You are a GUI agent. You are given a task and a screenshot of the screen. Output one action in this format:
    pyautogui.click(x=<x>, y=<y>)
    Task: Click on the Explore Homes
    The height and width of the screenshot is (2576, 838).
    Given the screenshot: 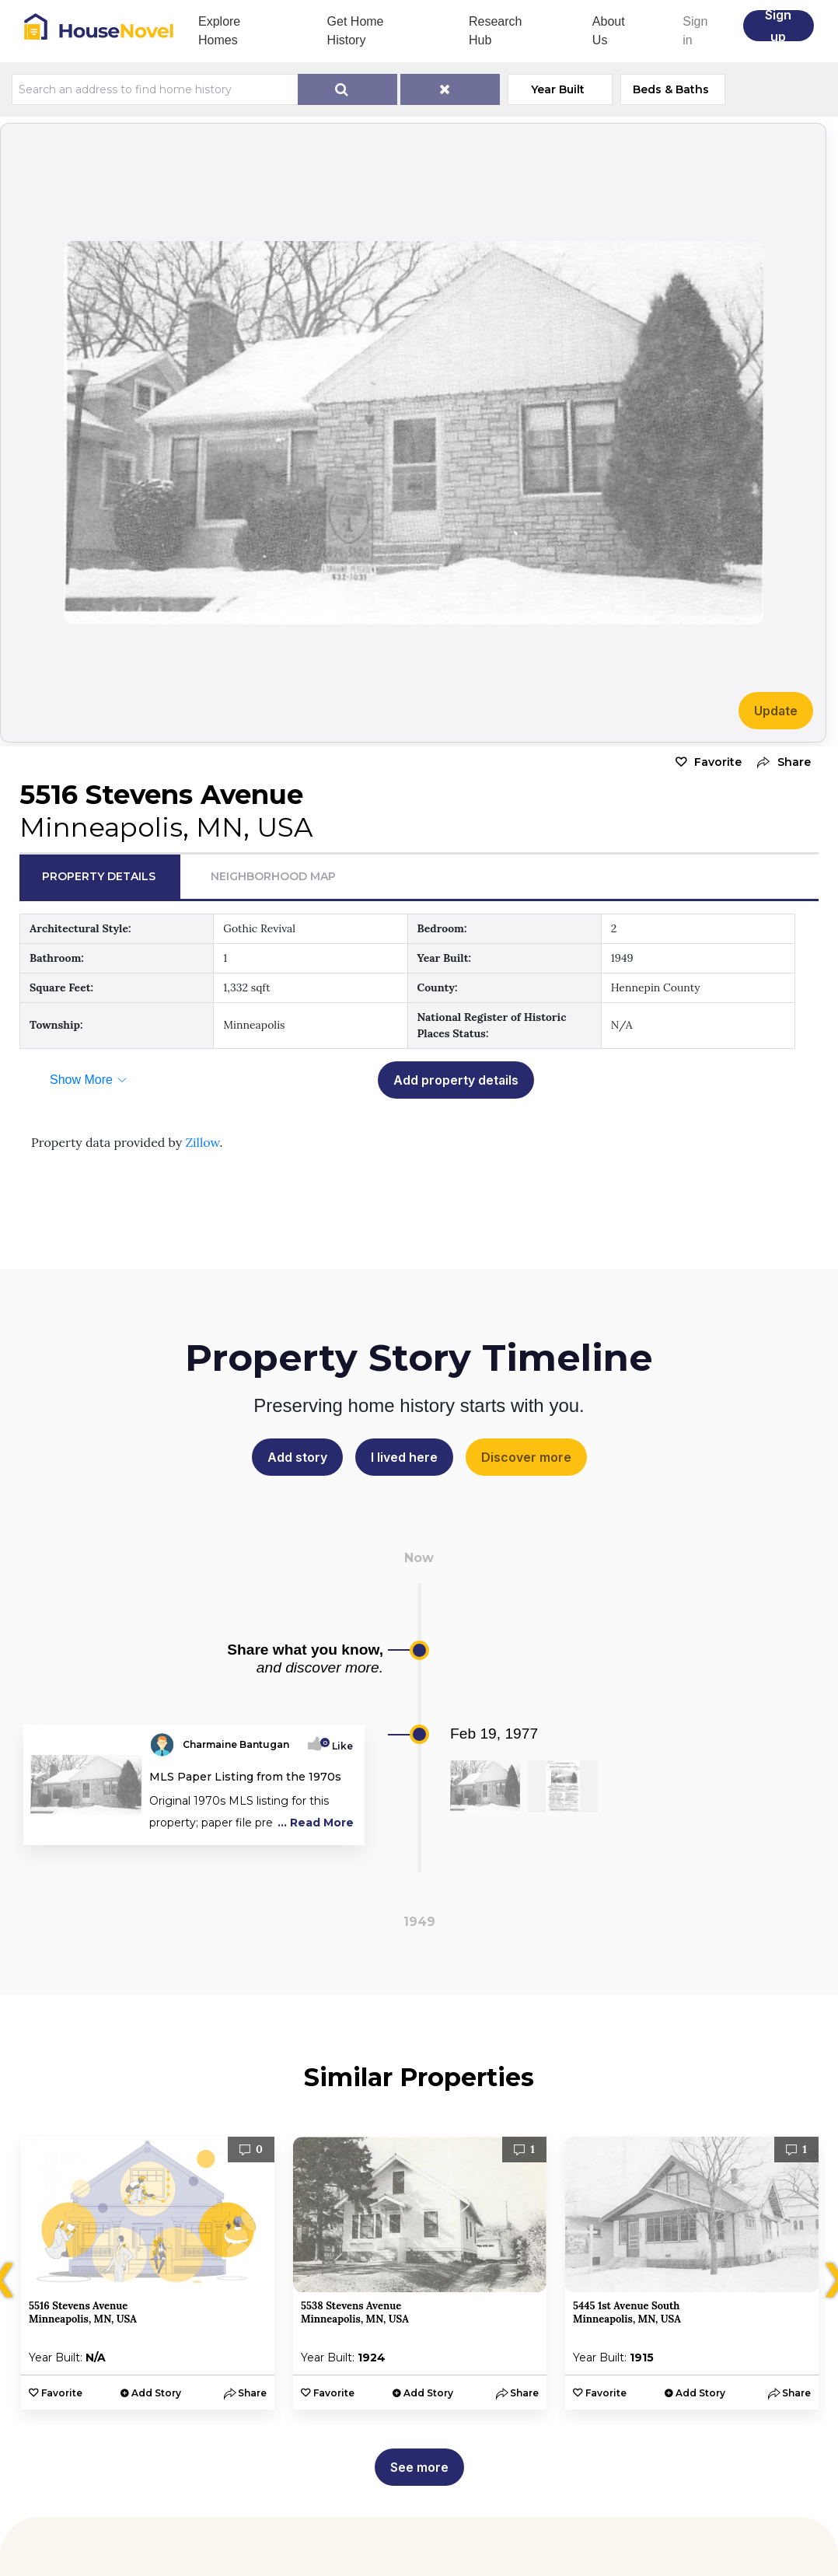 What is the action you would take?
    pyautogui.click(x=219, y=31)
    